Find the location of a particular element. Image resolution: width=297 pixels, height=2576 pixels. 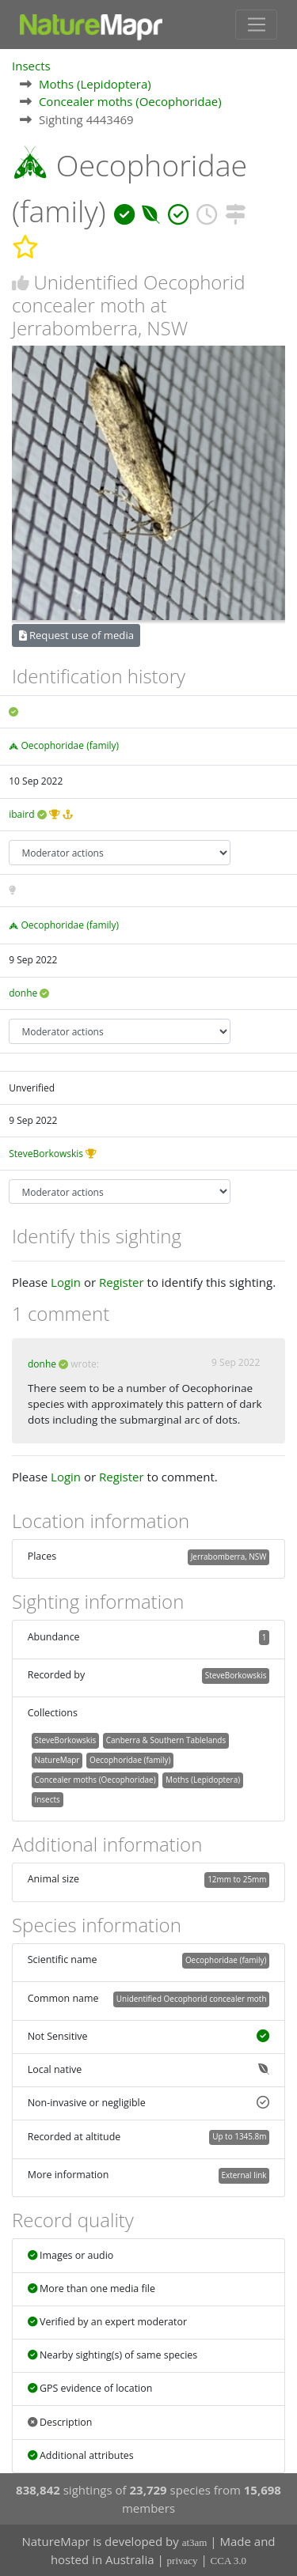

NatureMapr is located at coordinates (56, 1759).